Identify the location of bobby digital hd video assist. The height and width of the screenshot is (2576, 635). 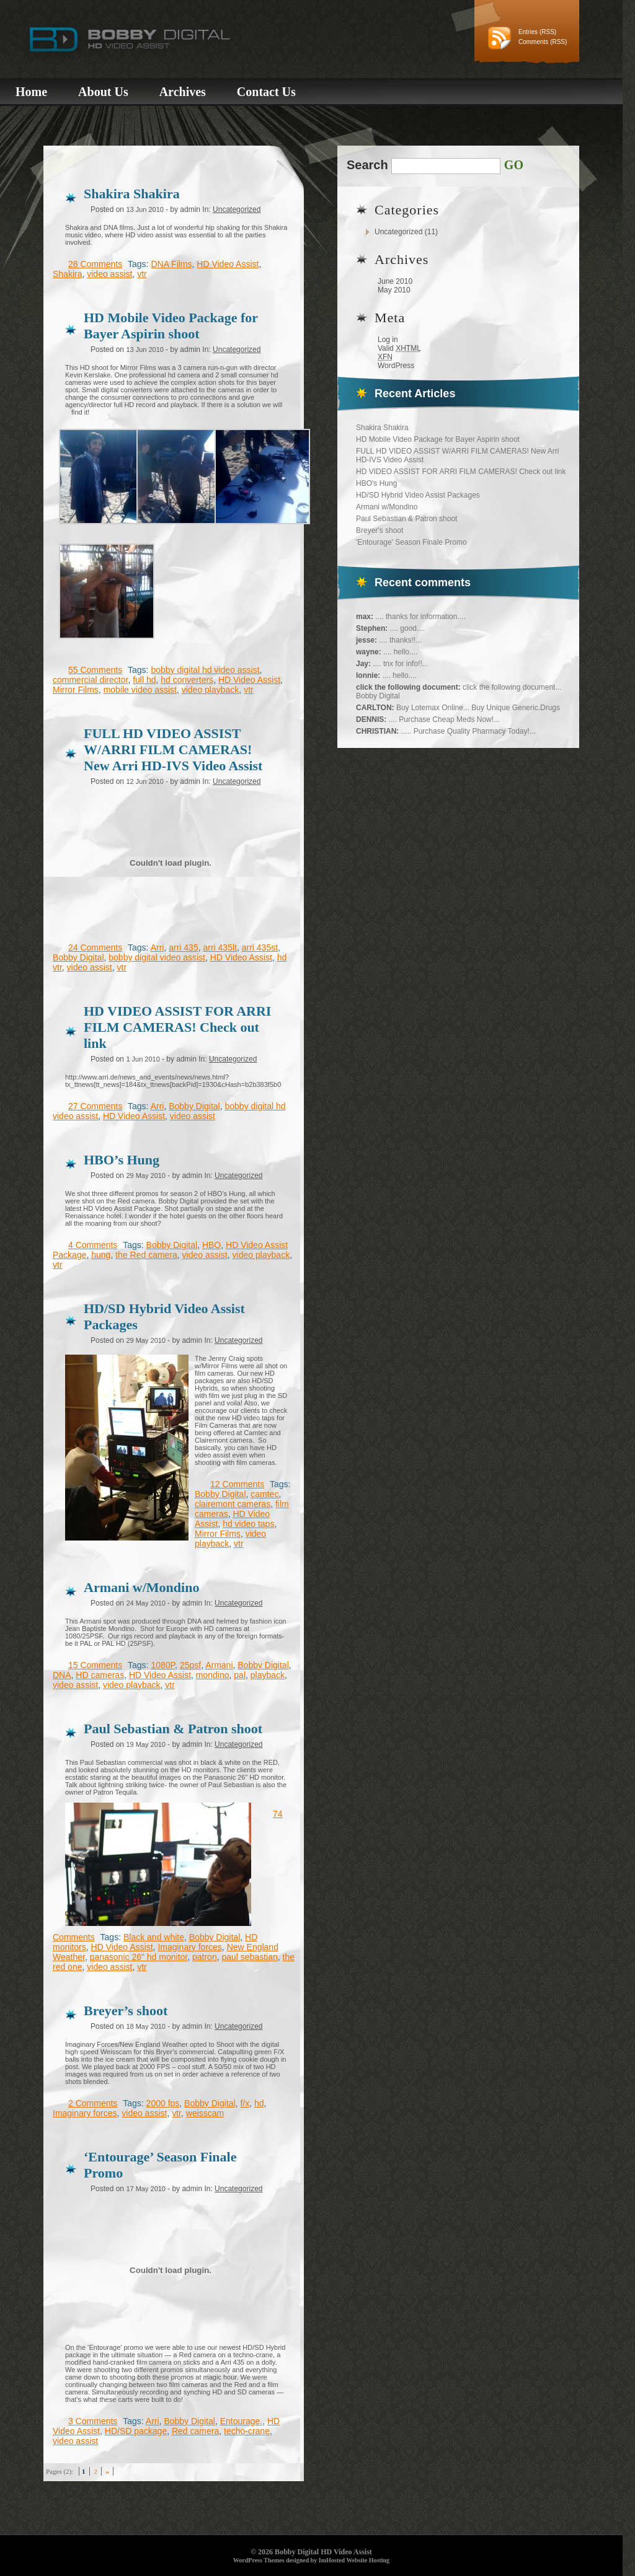
(205, 670).